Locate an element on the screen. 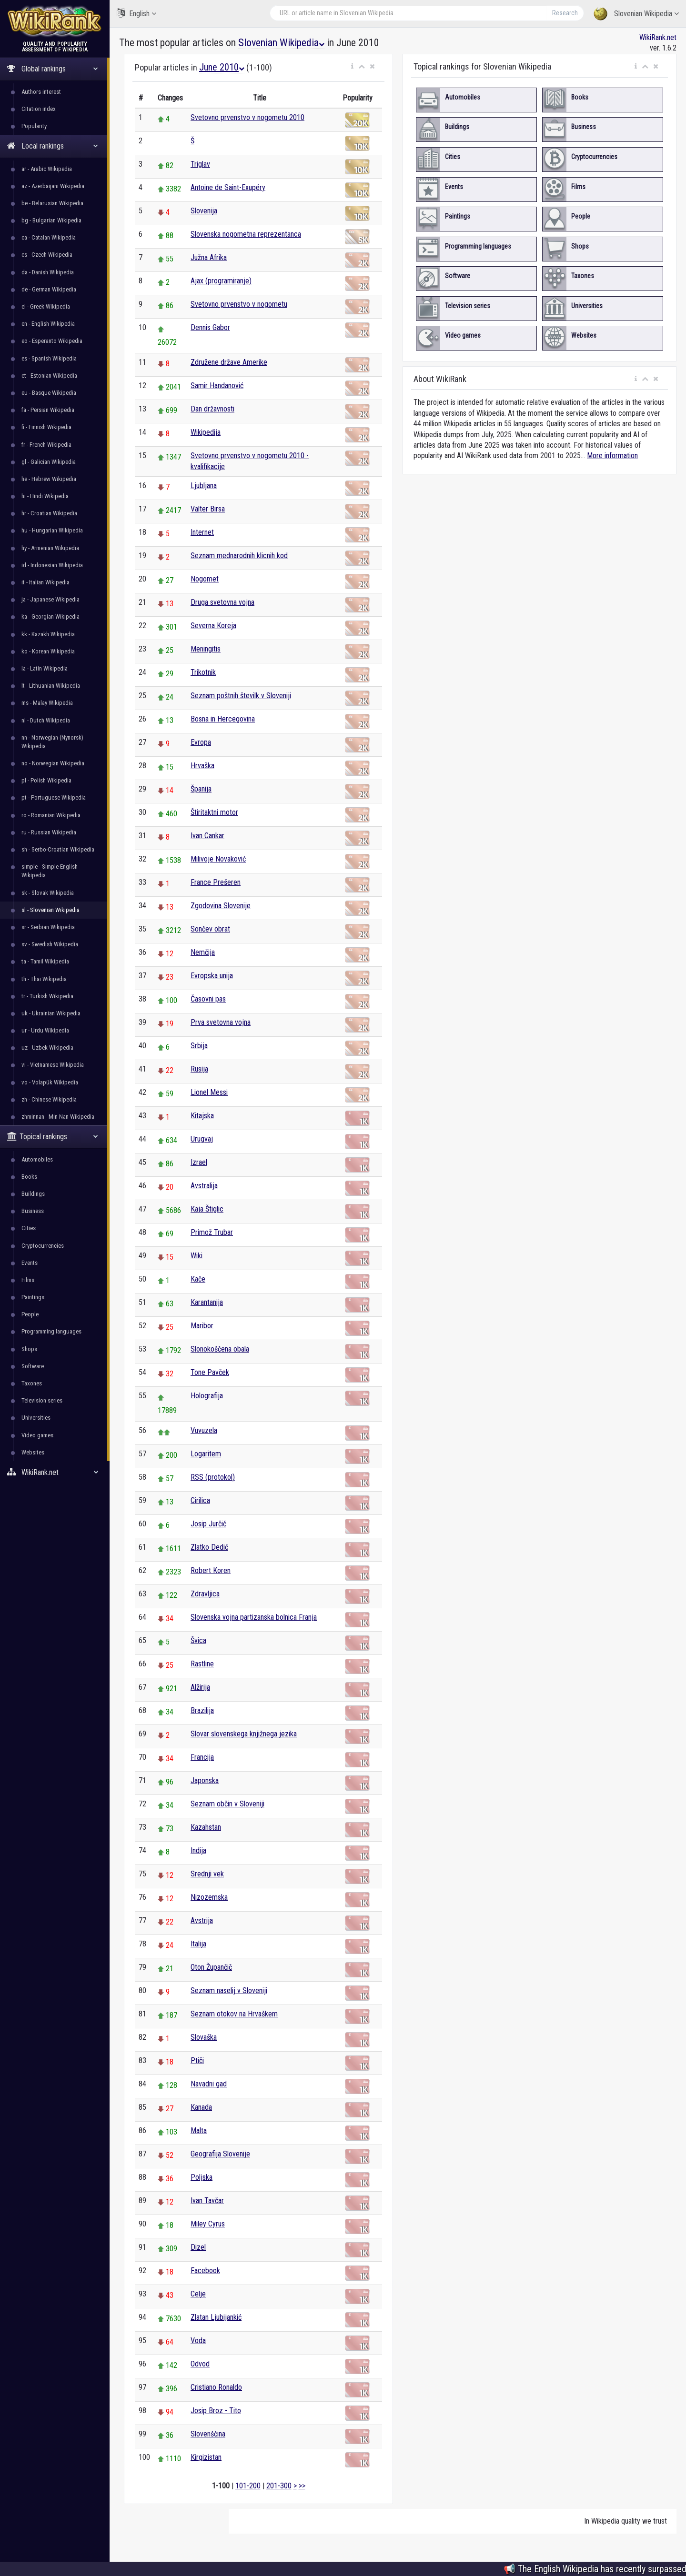  Automobiles is located at coordinates (37, 1159).